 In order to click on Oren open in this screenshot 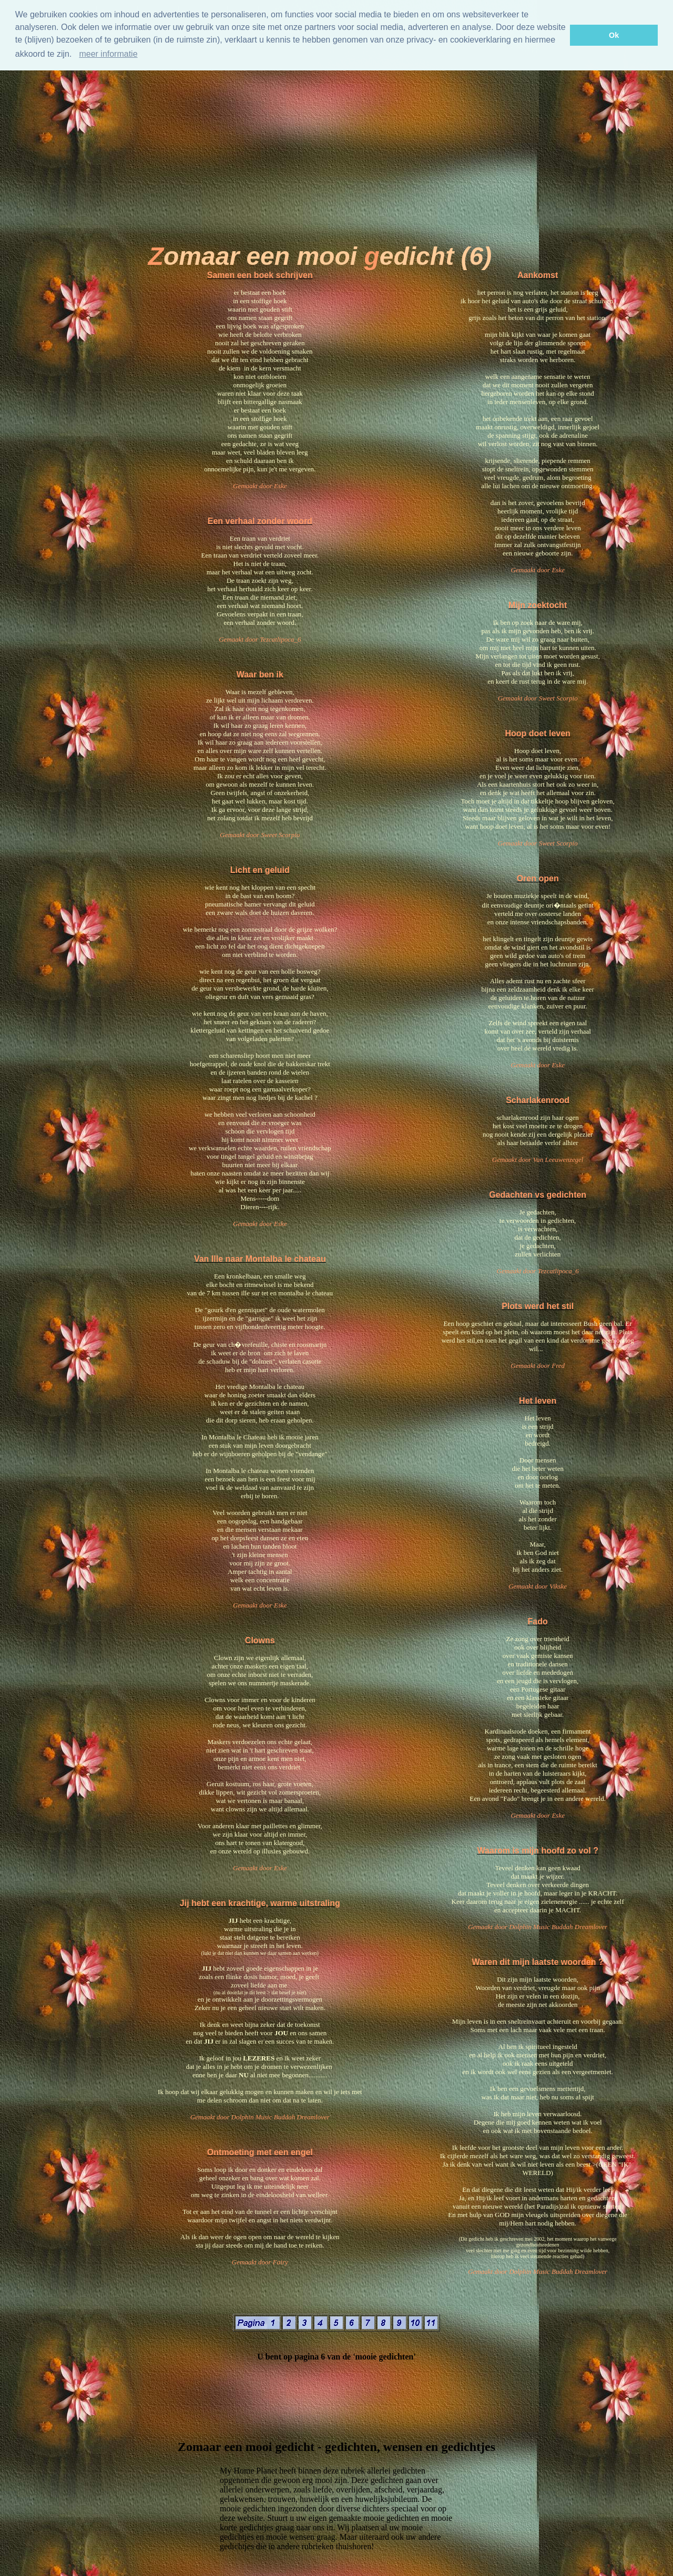, I will do `click(538, 878)`.